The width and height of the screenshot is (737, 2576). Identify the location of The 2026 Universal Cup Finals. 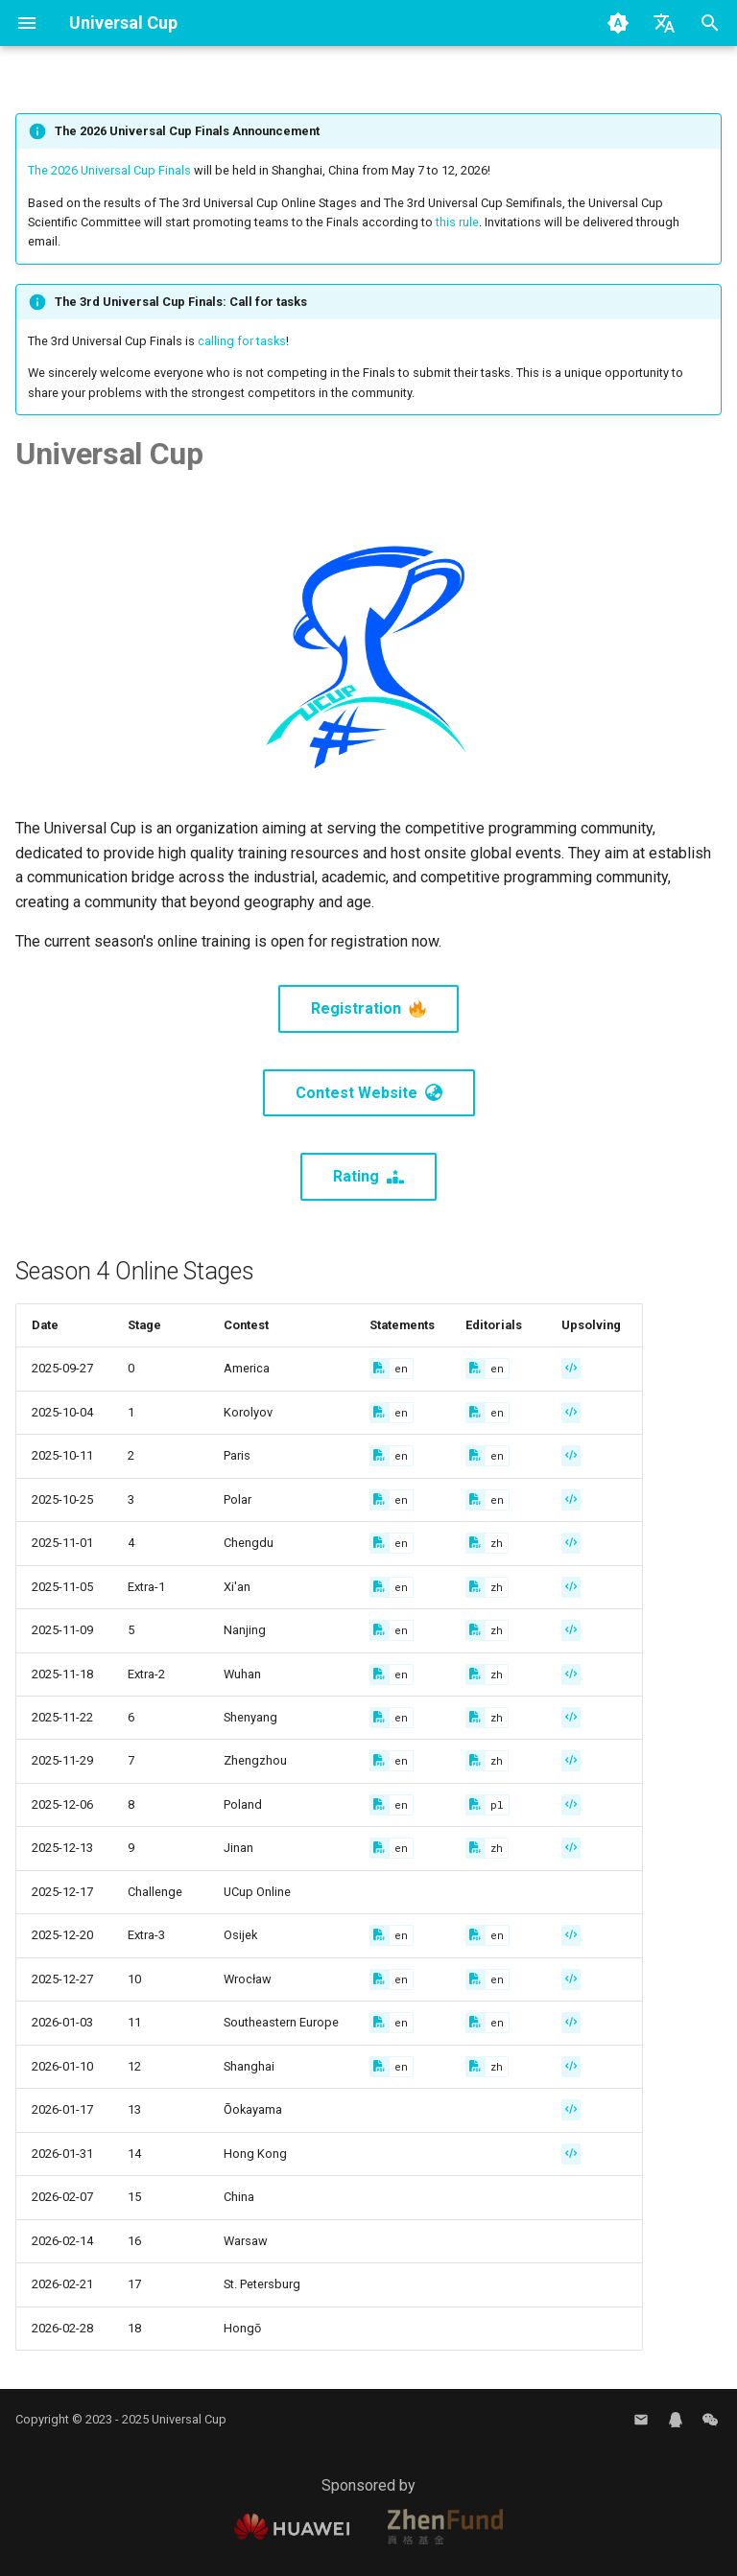
(109, 170).